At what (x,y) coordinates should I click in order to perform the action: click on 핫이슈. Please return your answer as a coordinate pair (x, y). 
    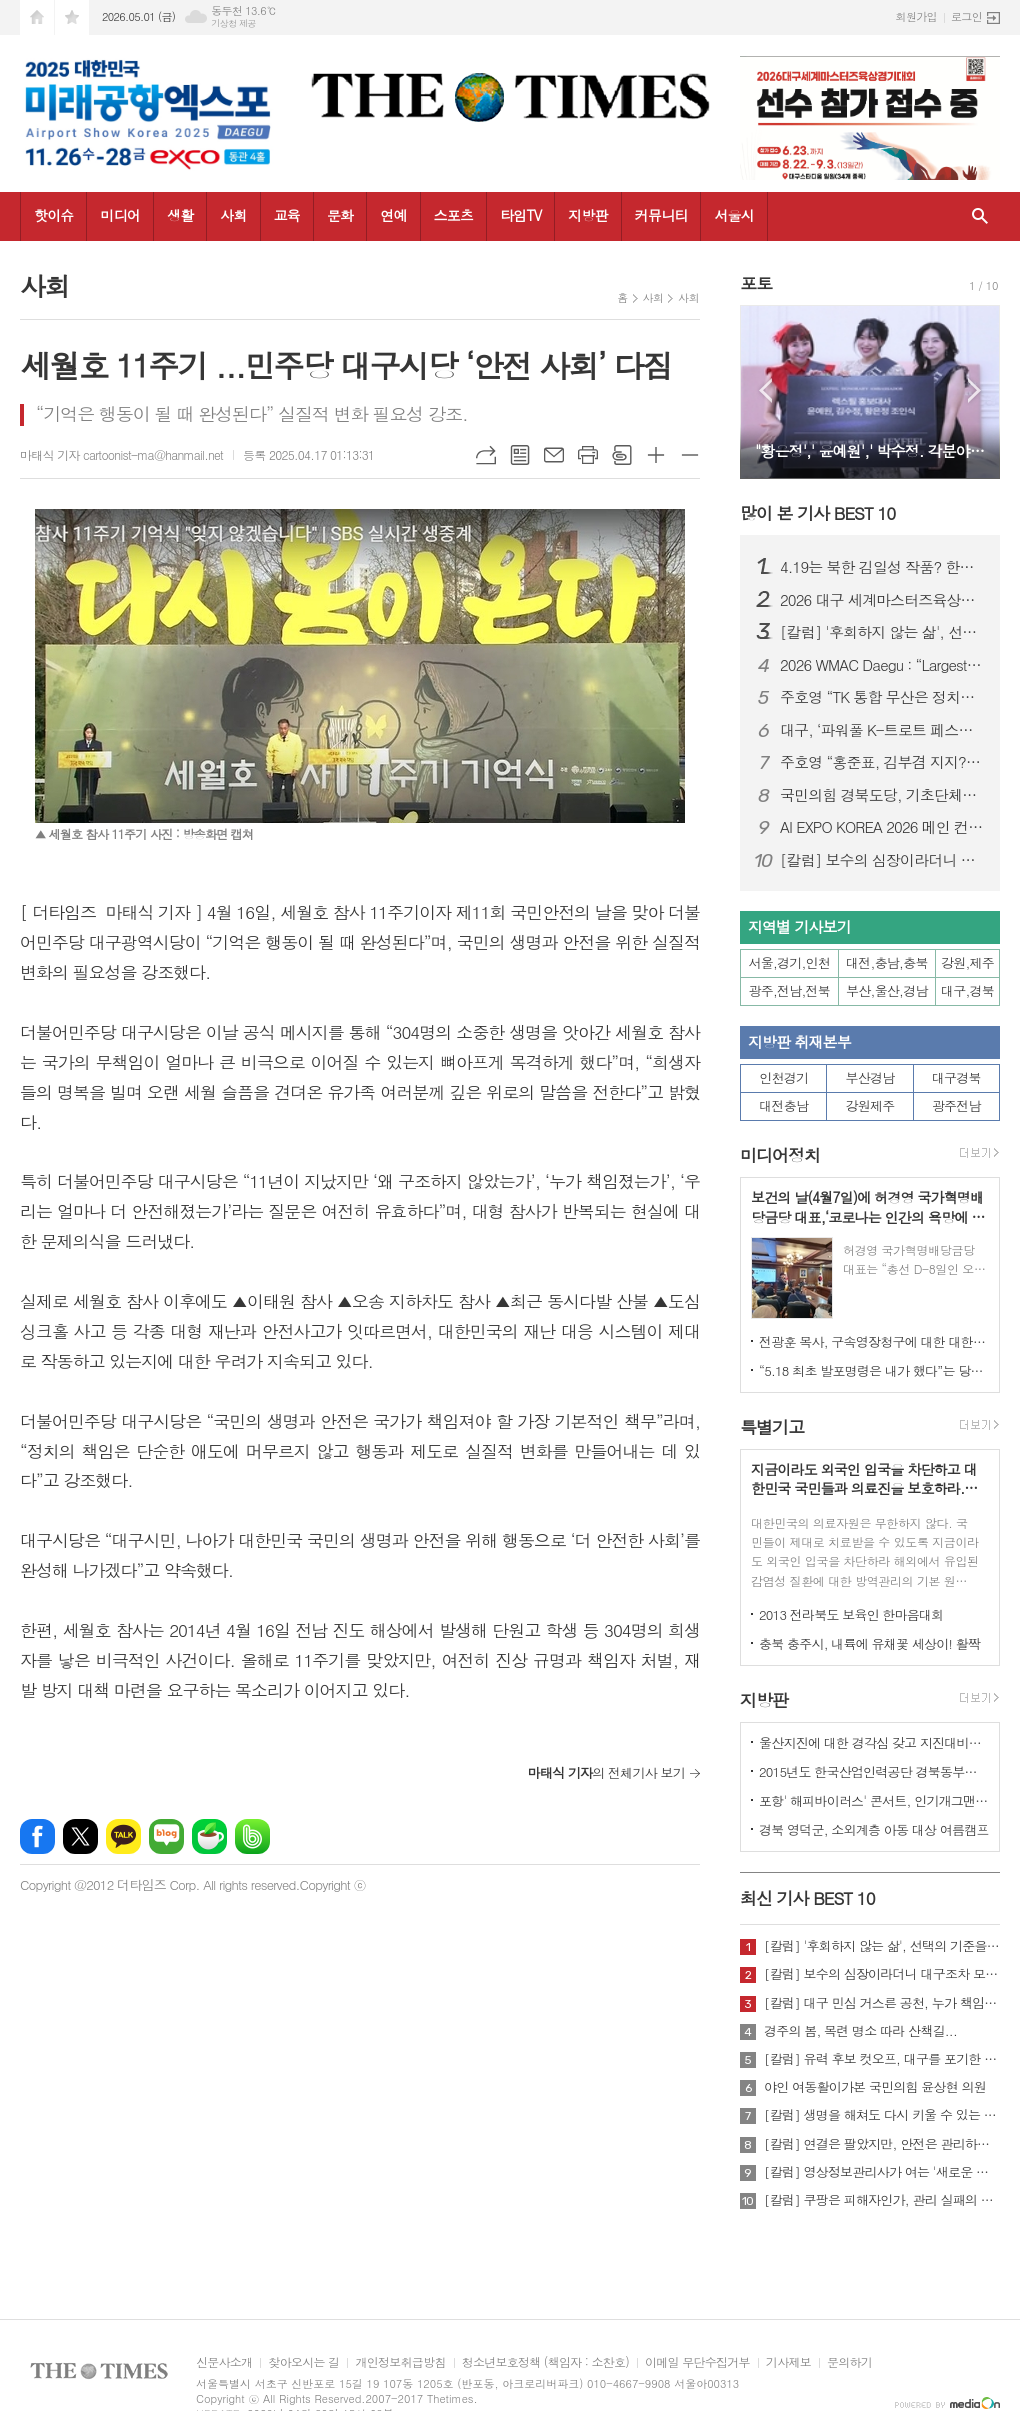
    Looking at the image, I should click on (53, 215).